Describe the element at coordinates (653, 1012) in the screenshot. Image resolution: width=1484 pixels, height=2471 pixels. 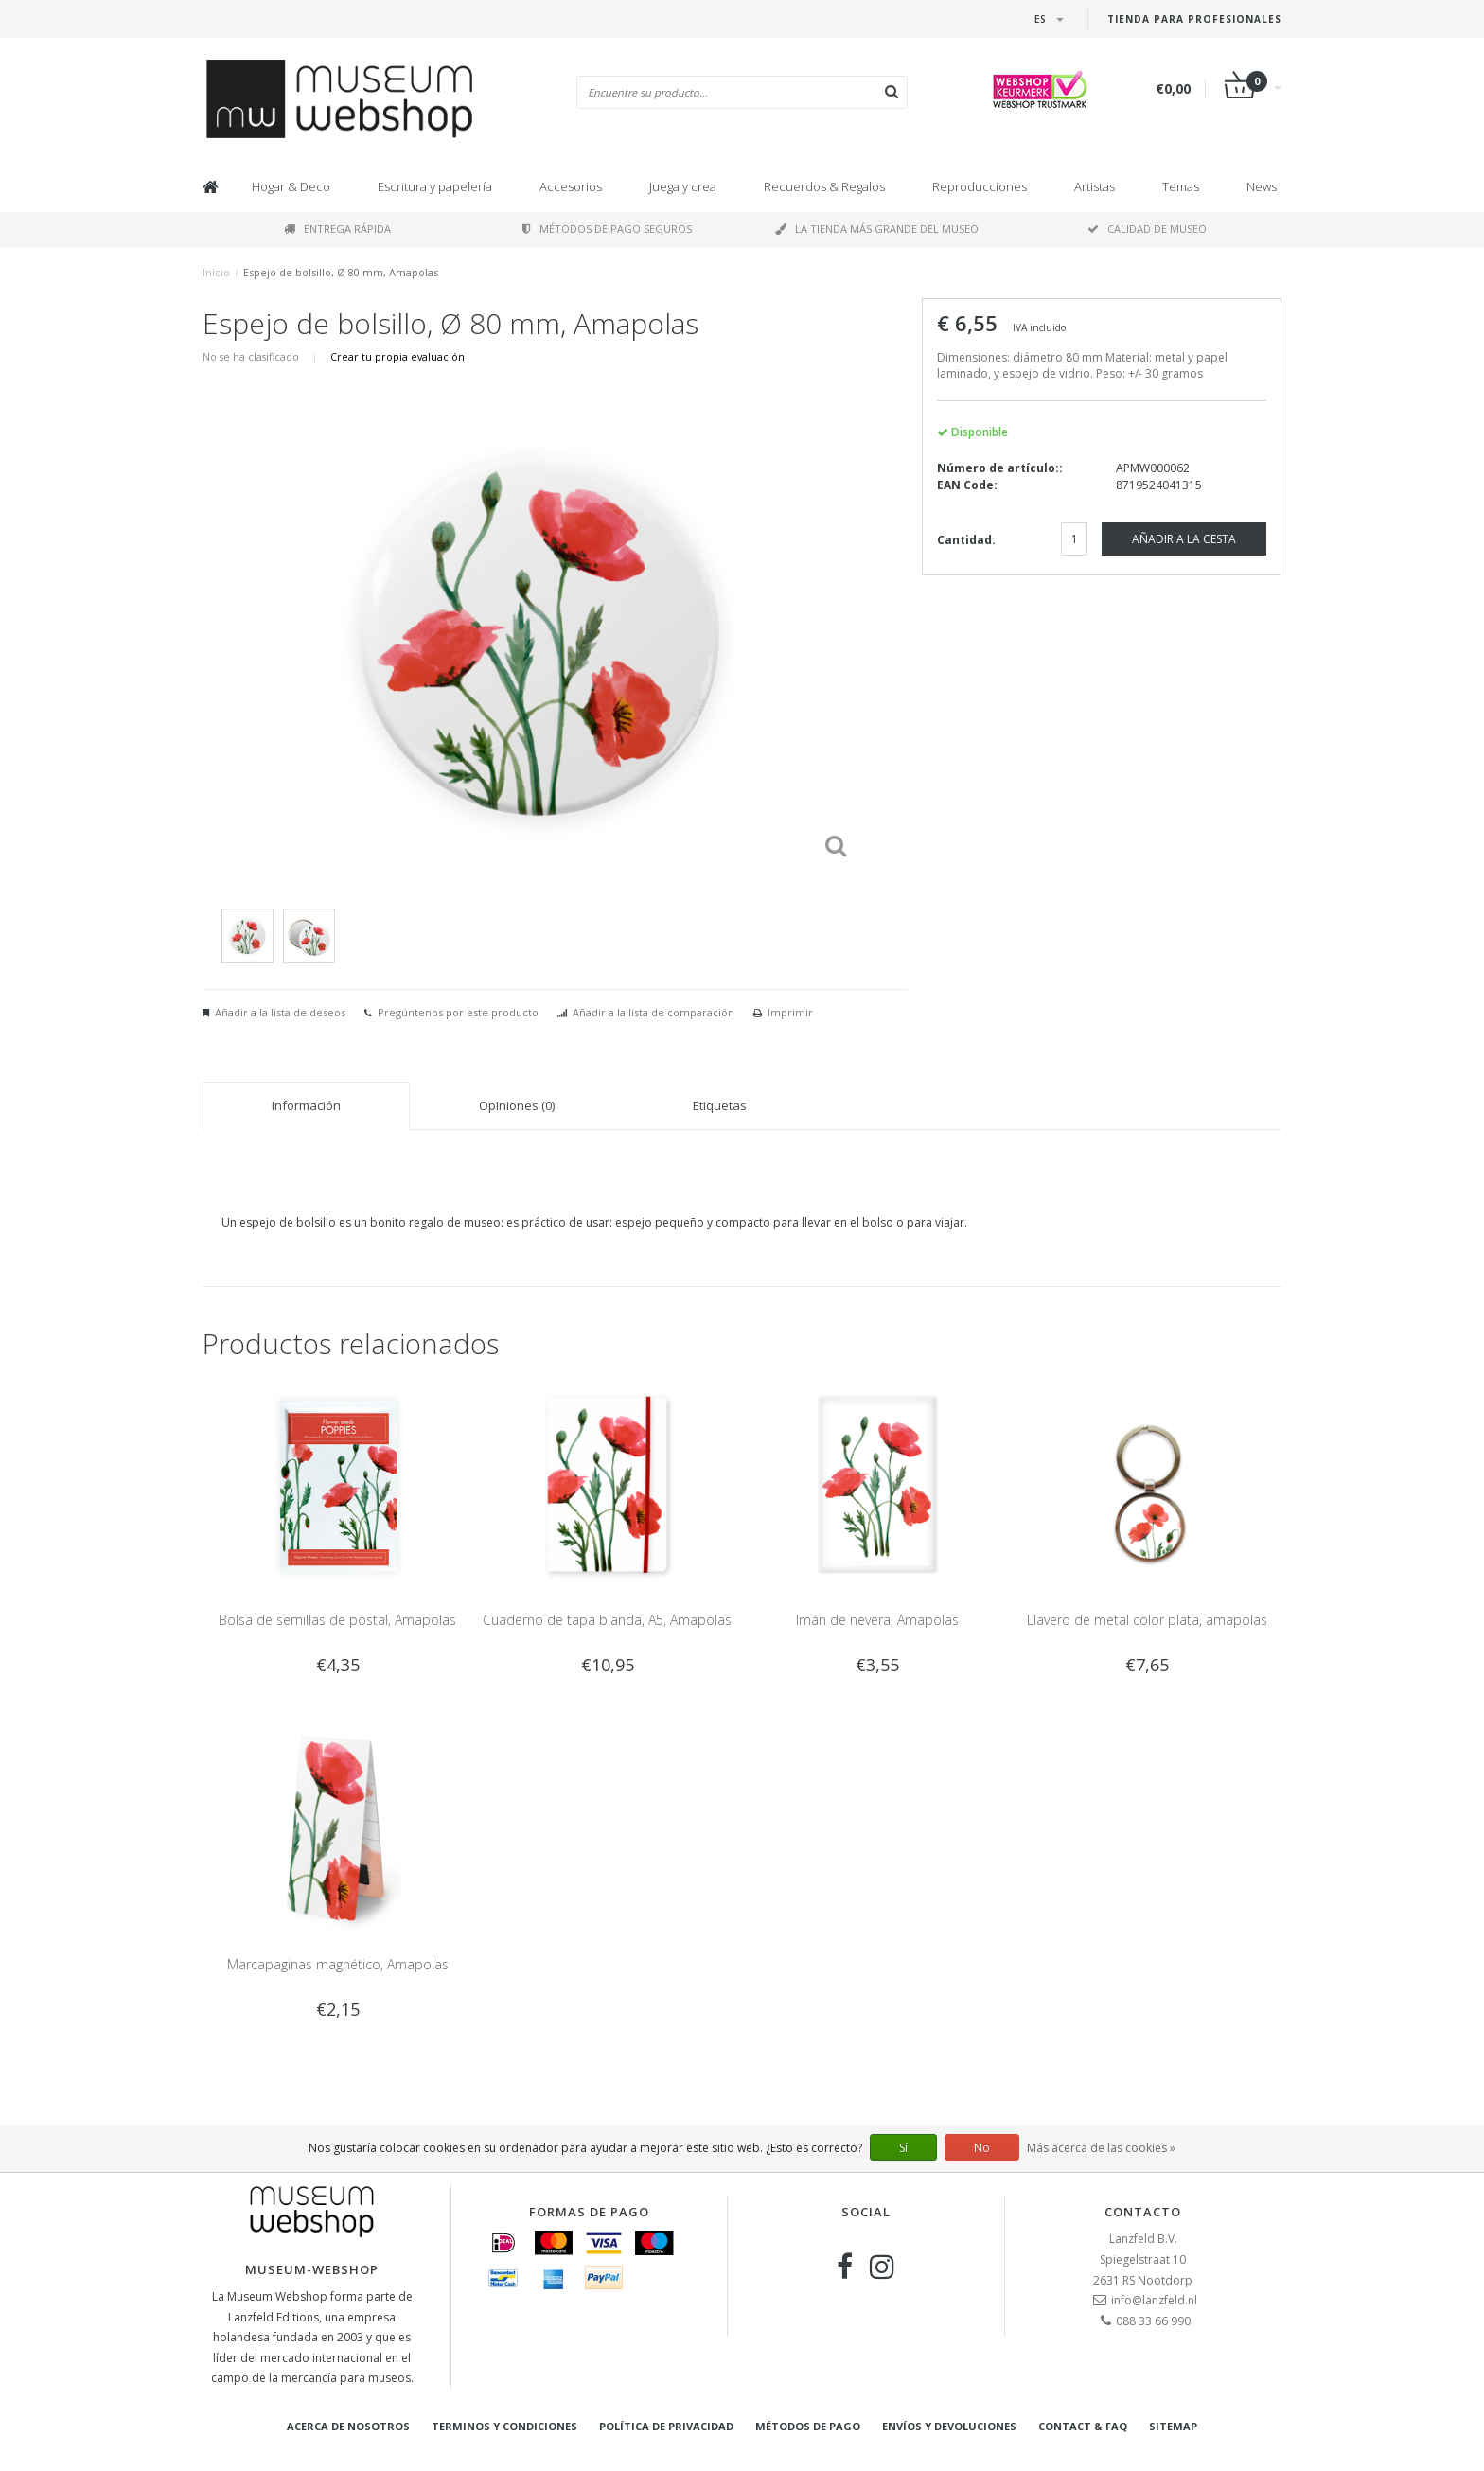
I see `Añadir a la lista de comparación` at that location.